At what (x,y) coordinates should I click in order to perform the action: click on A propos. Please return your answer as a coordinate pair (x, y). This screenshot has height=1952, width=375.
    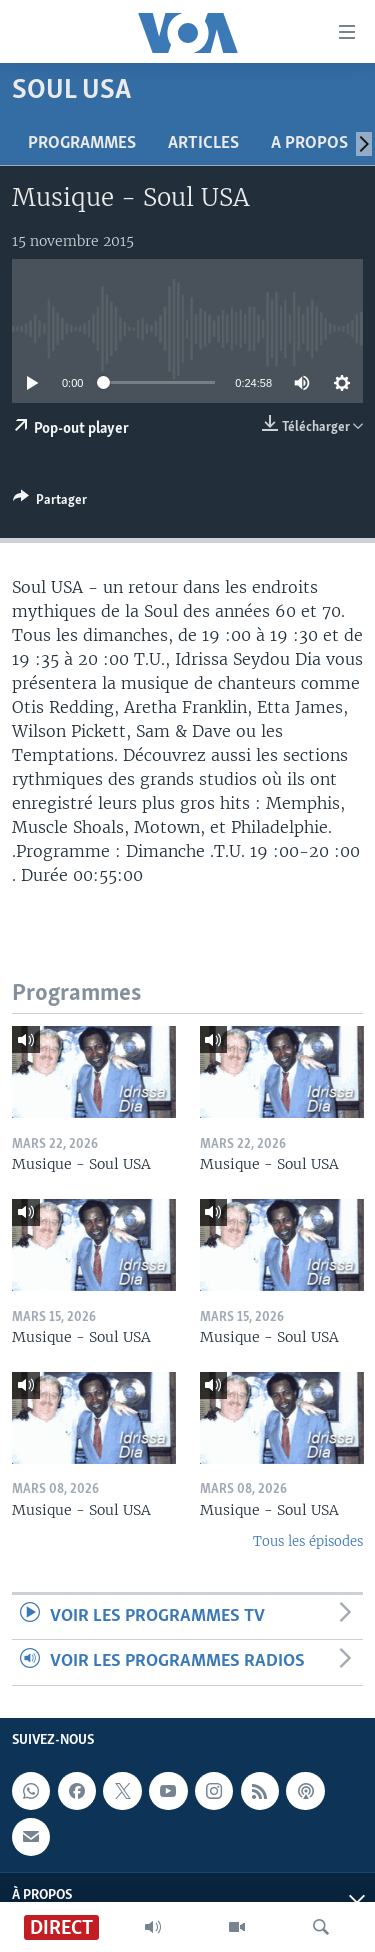
    Looking at the image, I should click on (309, 143).